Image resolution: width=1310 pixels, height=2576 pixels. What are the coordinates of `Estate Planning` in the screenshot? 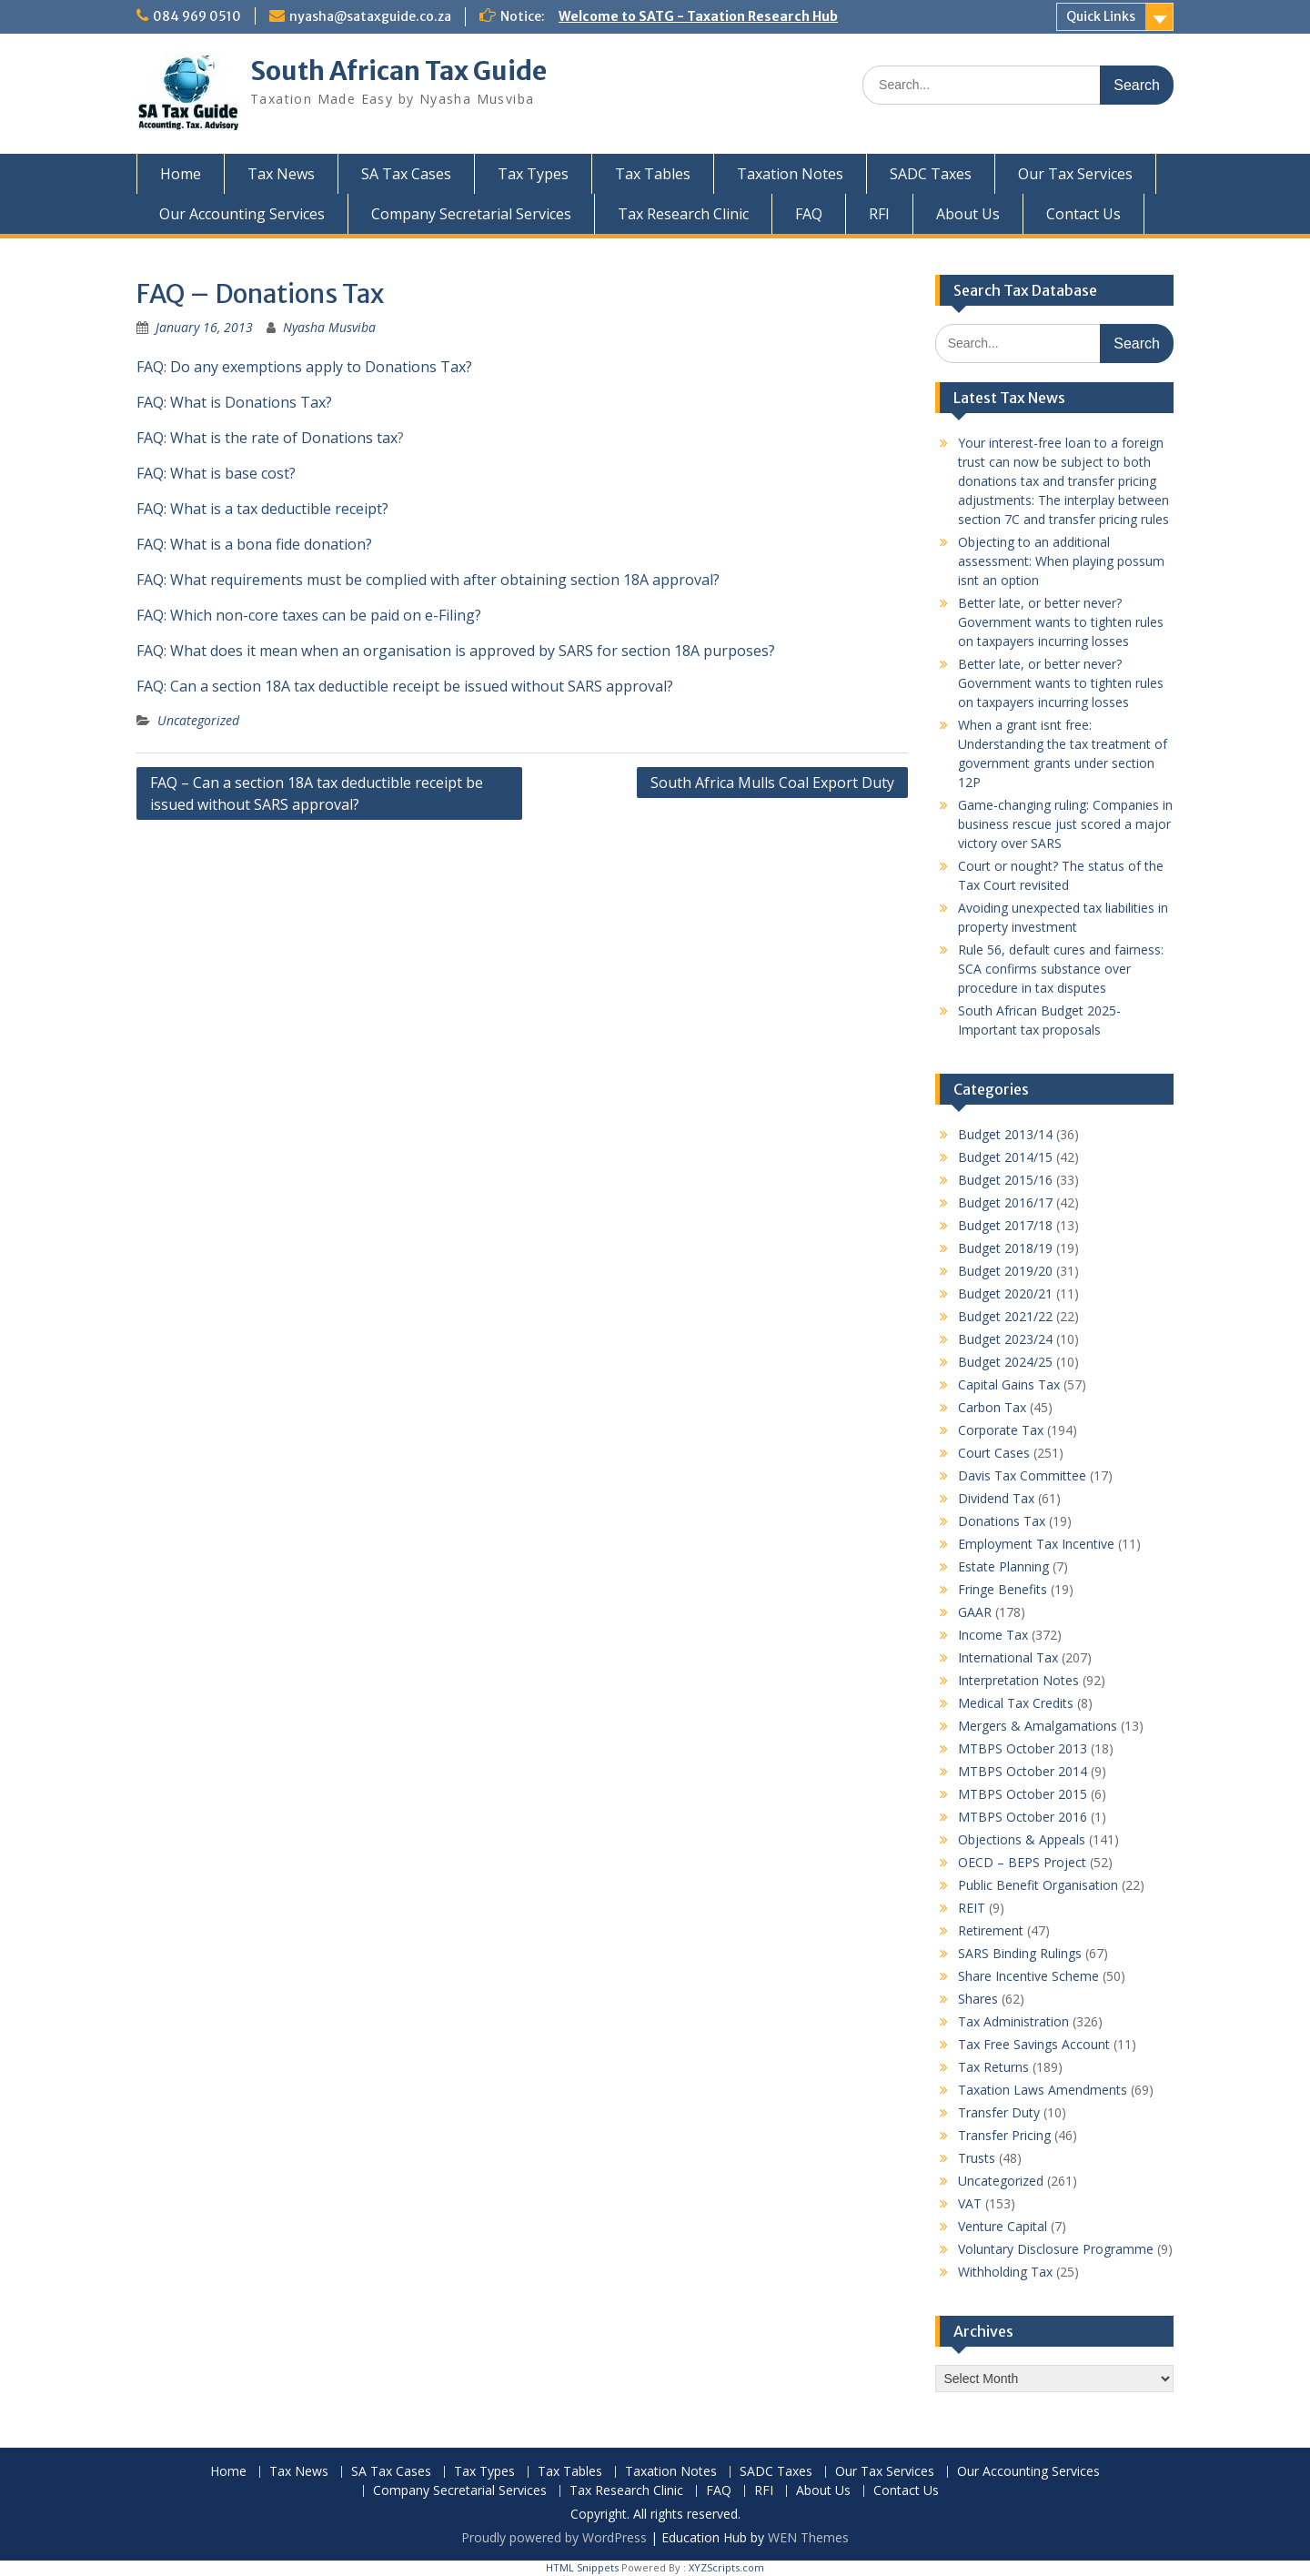 It's located at (1003, 1566).